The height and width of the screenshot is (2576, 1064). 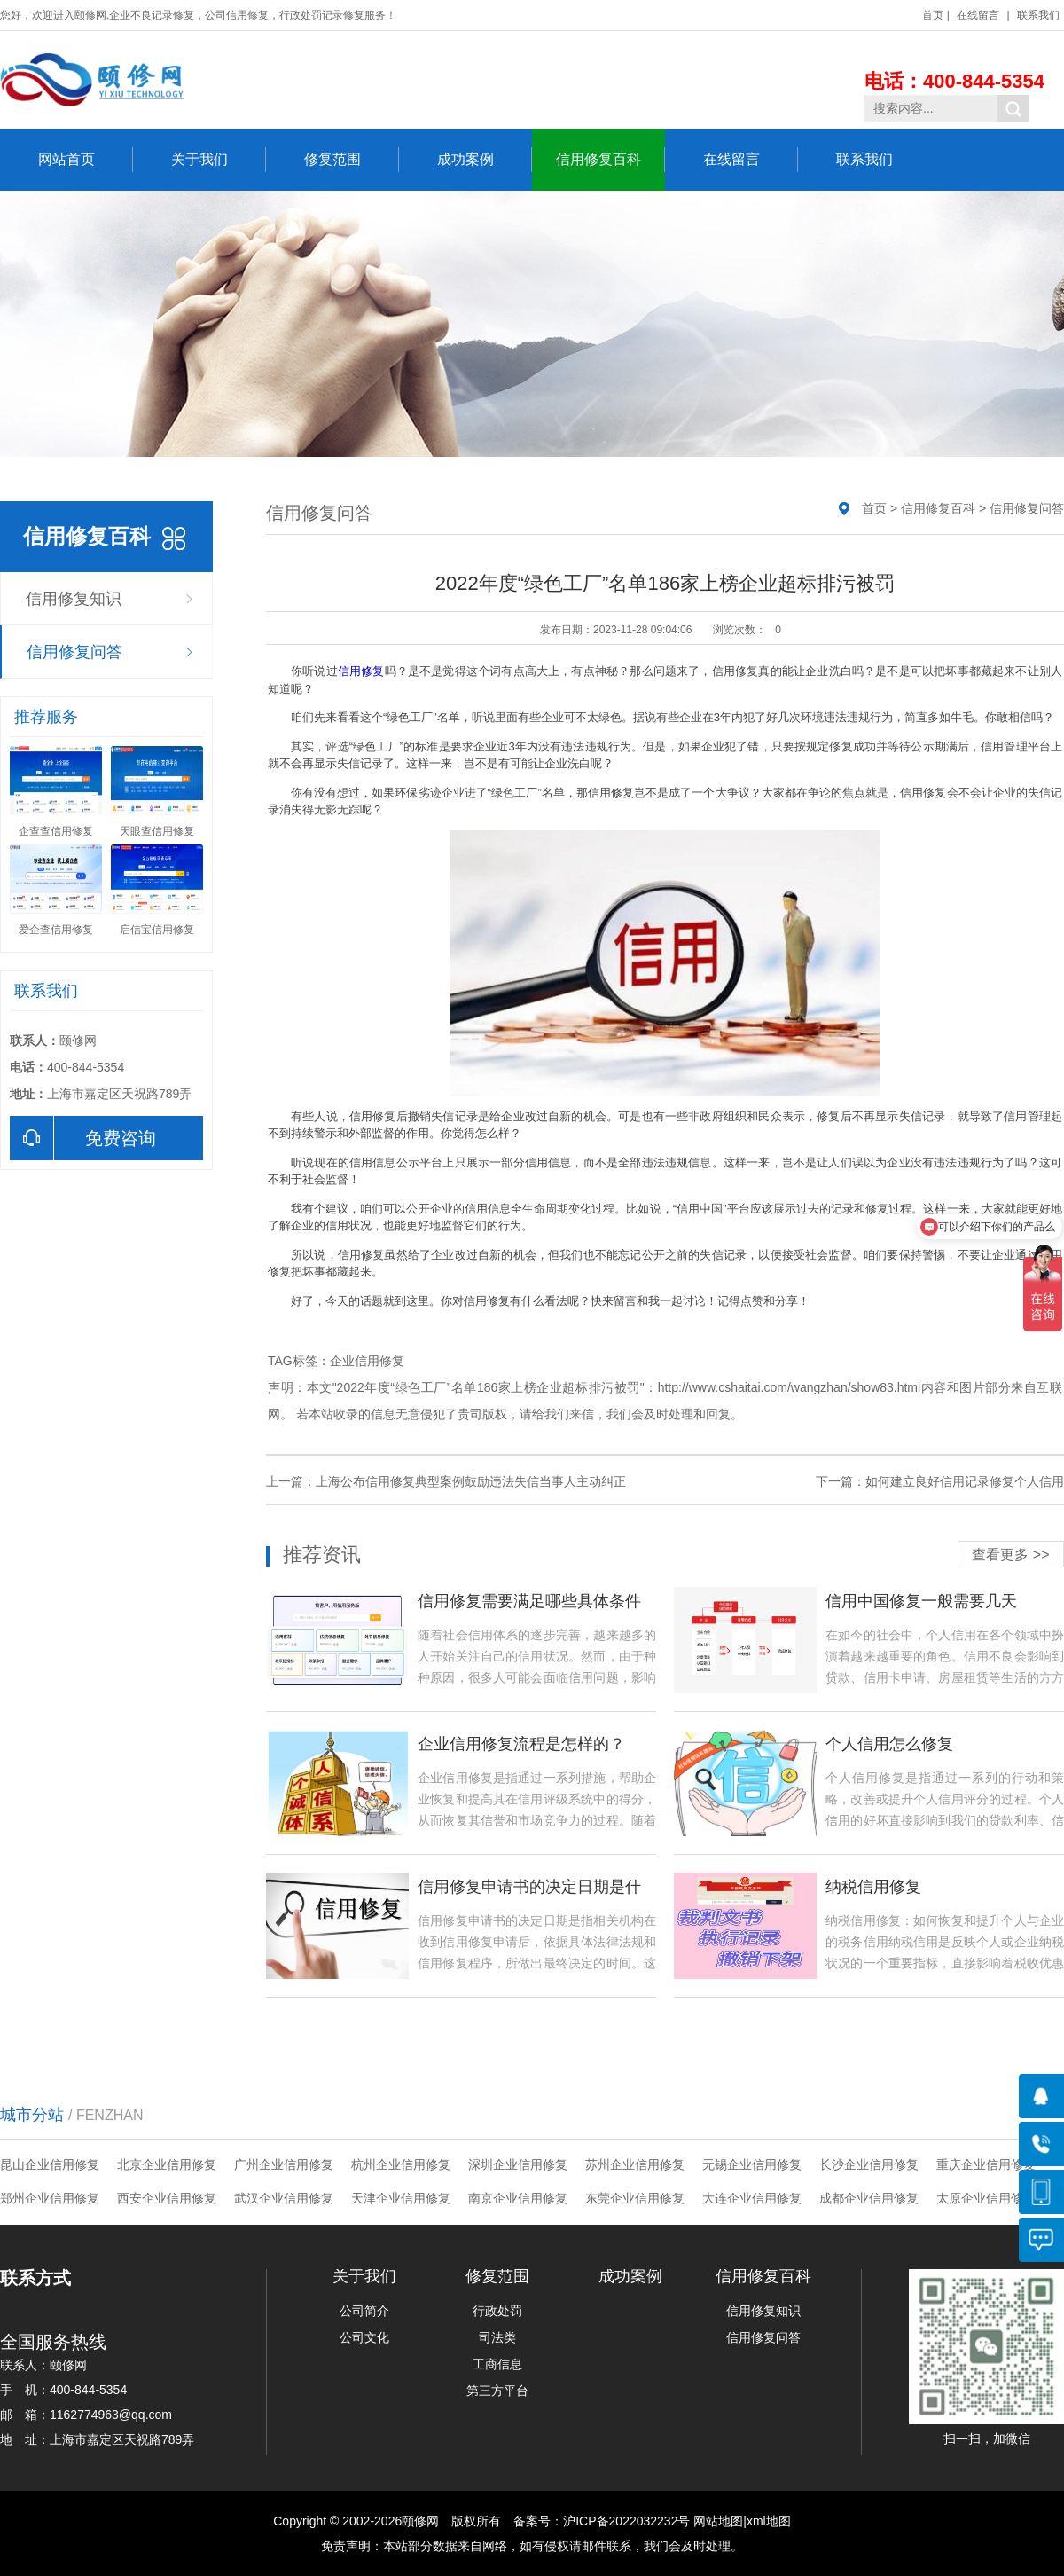 I want to click on 北京企业信用修复, so click(x=166, y=2164).